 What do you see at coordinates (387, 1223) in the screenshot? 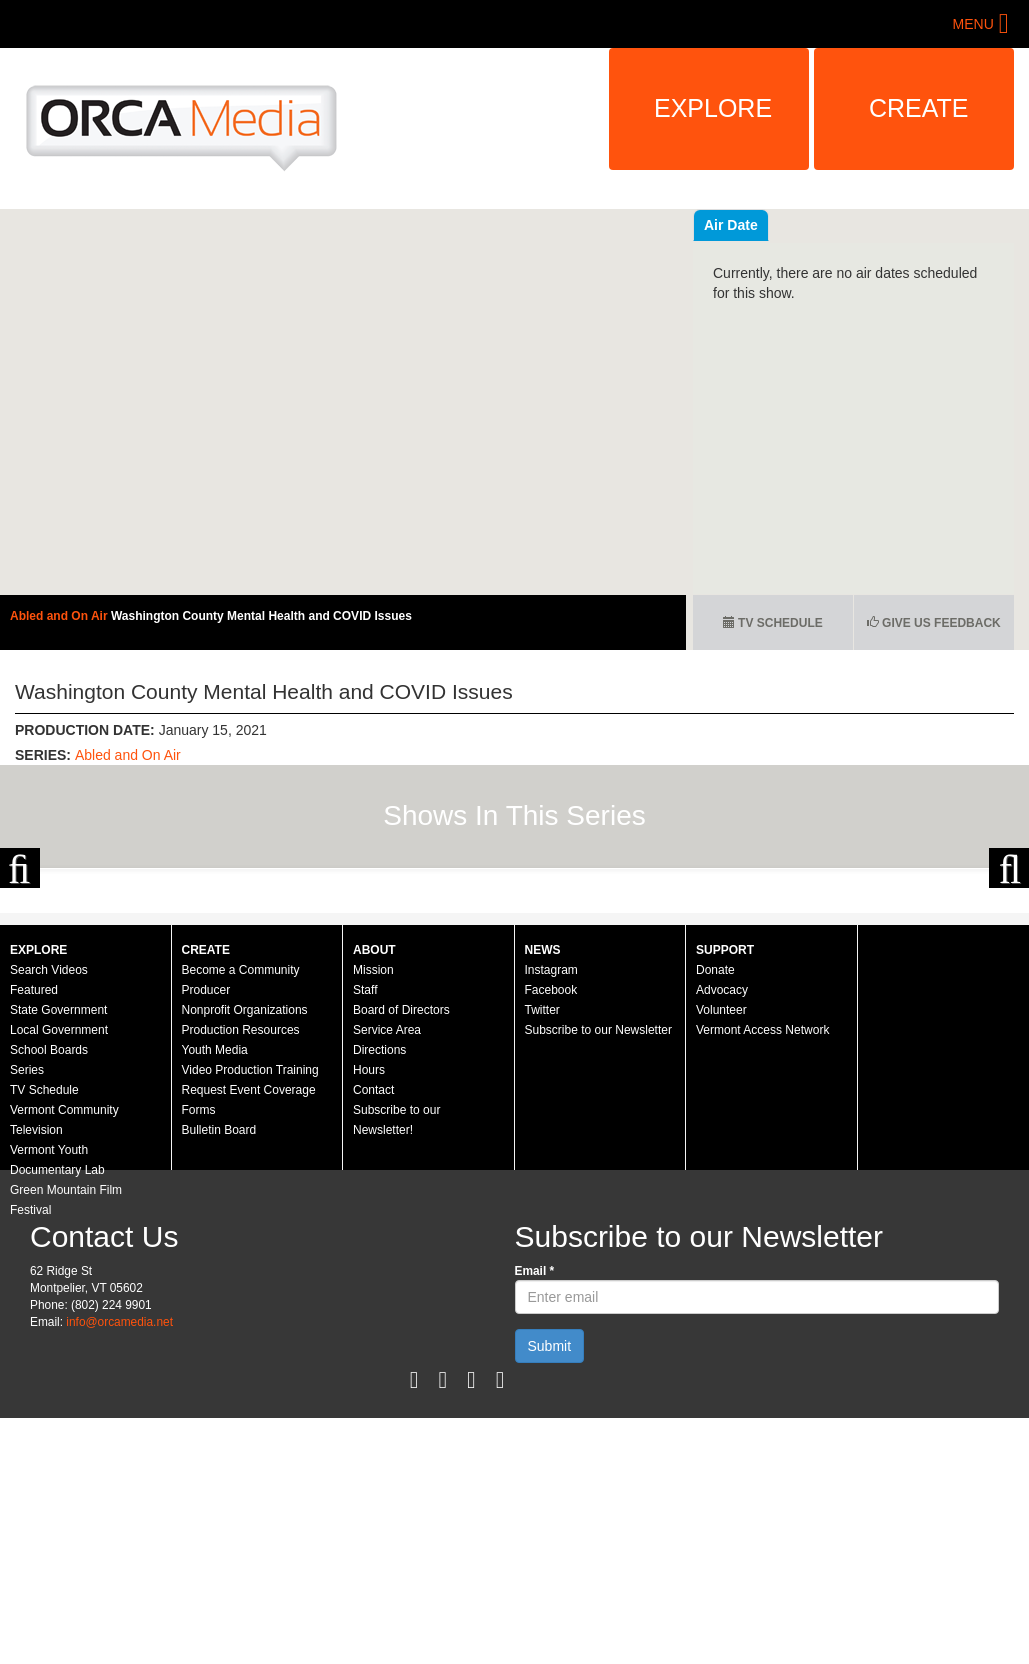
I see `Service Area` at bounding box center [387, 1223].